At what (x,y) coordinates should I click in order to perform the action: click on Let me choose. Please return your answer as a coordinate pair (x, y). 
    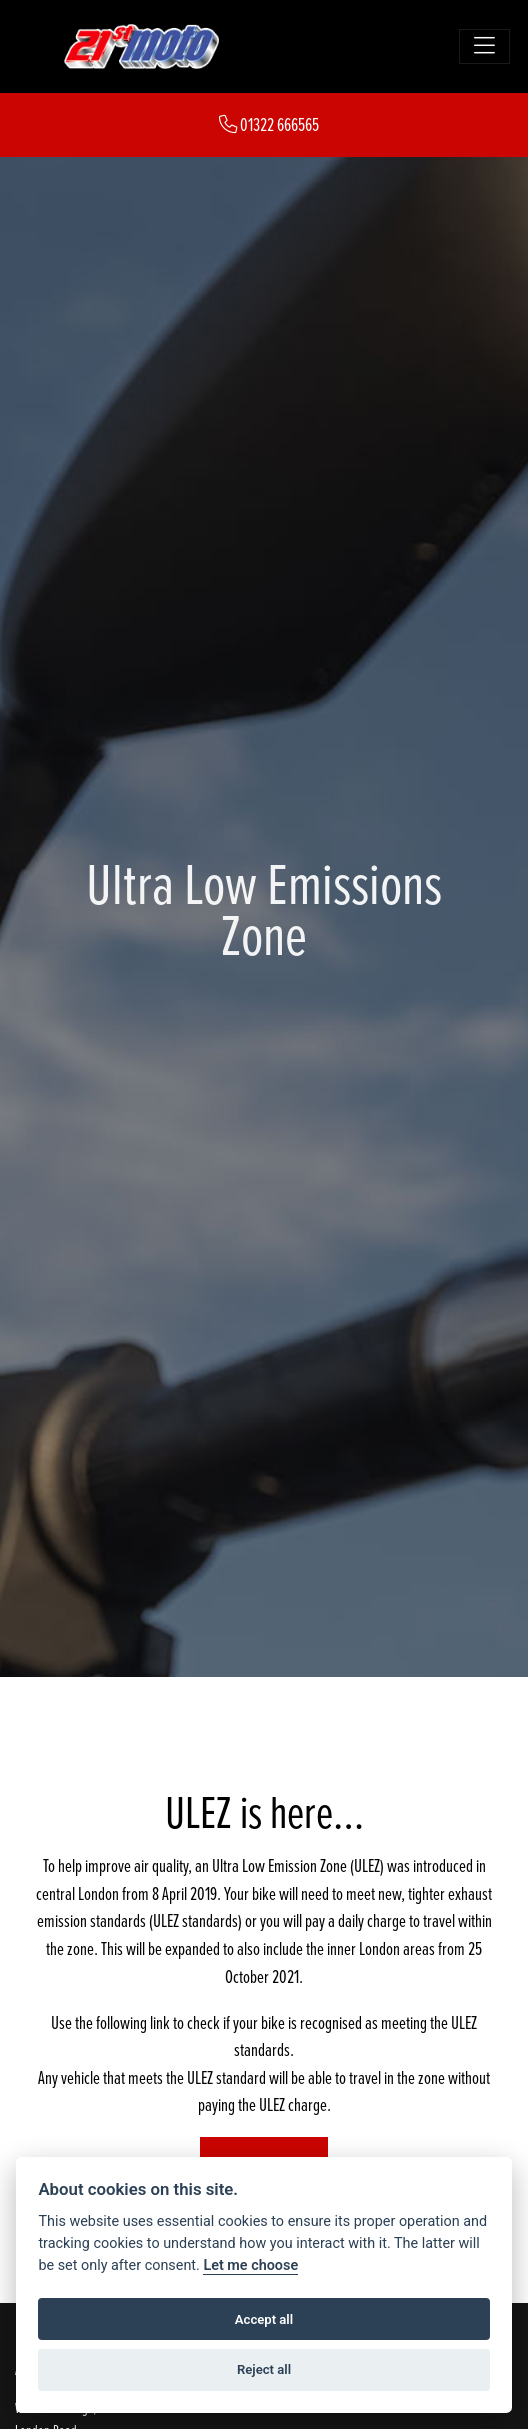
    Looking at the image, I should click on (250, 2265).